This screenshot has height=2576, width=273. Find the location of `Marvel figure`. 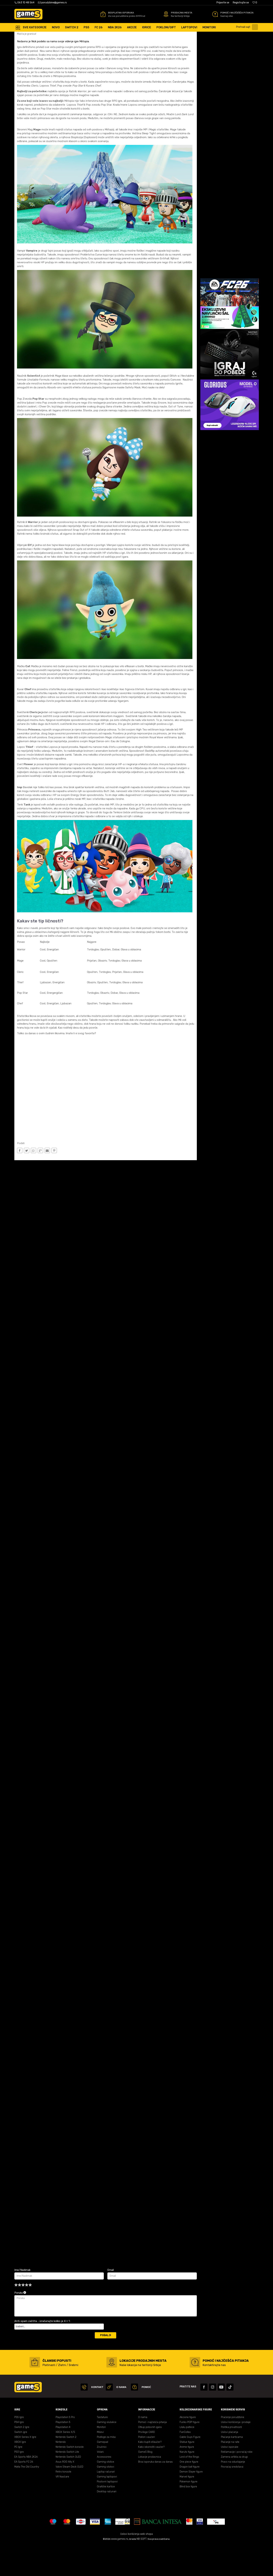

Marvel figure is located at coordinates (187, 2508).